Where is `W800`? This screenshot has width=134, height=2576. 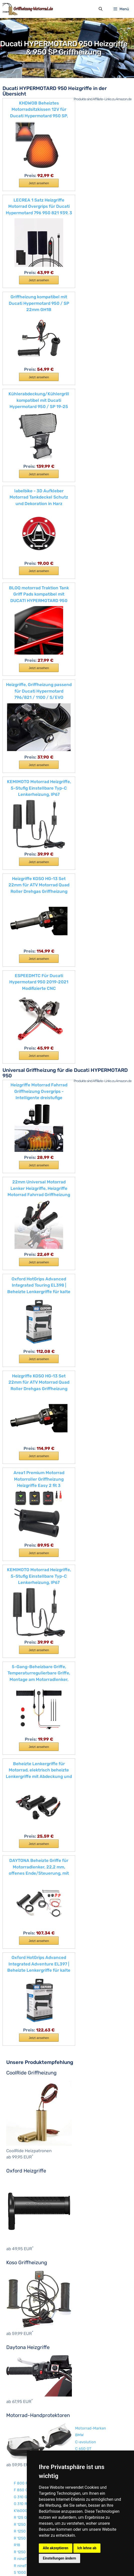 W800 is located at coordinates (19, 2015).